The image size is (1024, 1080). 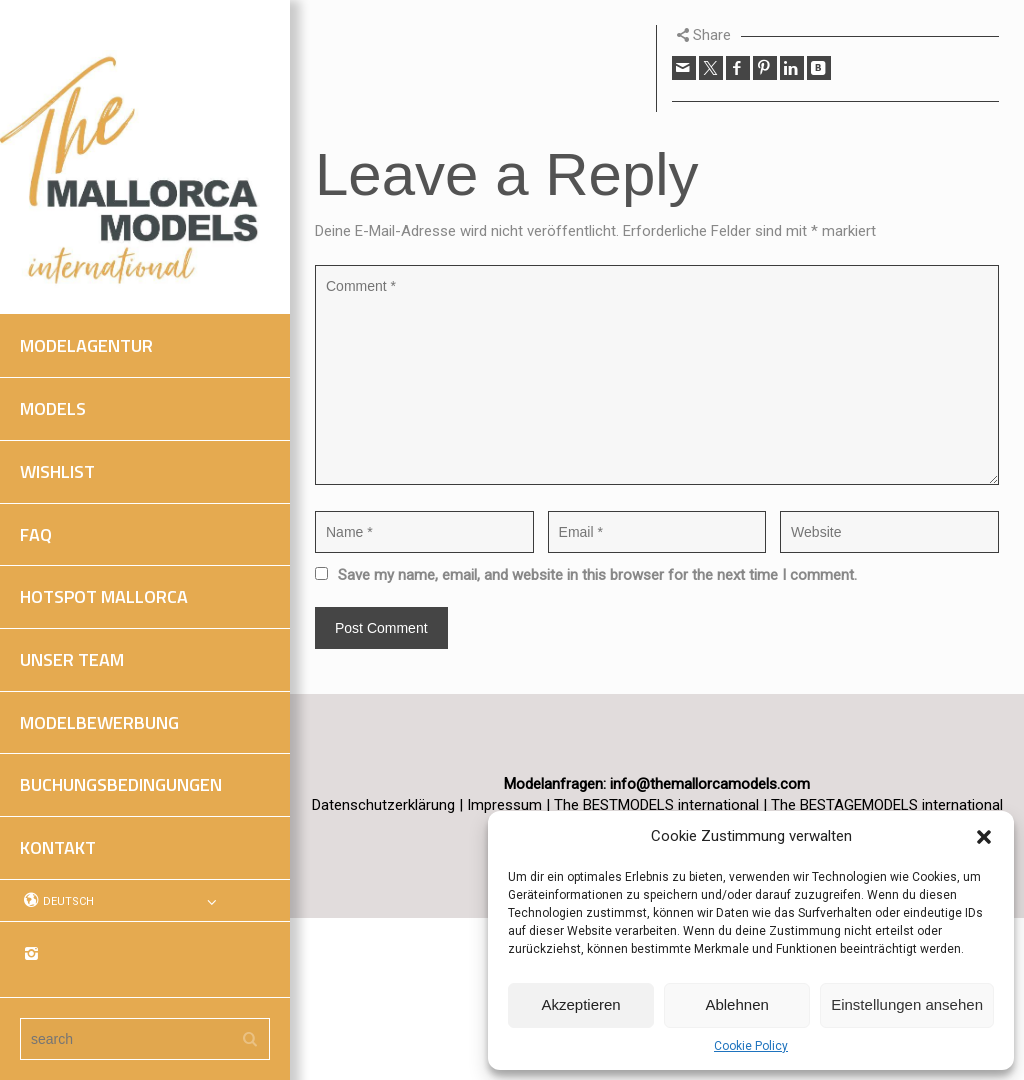 What do you see at coordinates (597, 575) in the screenshot?
I see `Save my name, email, and website in this browser for the next time I comment.` at bounding box center [597, 575].